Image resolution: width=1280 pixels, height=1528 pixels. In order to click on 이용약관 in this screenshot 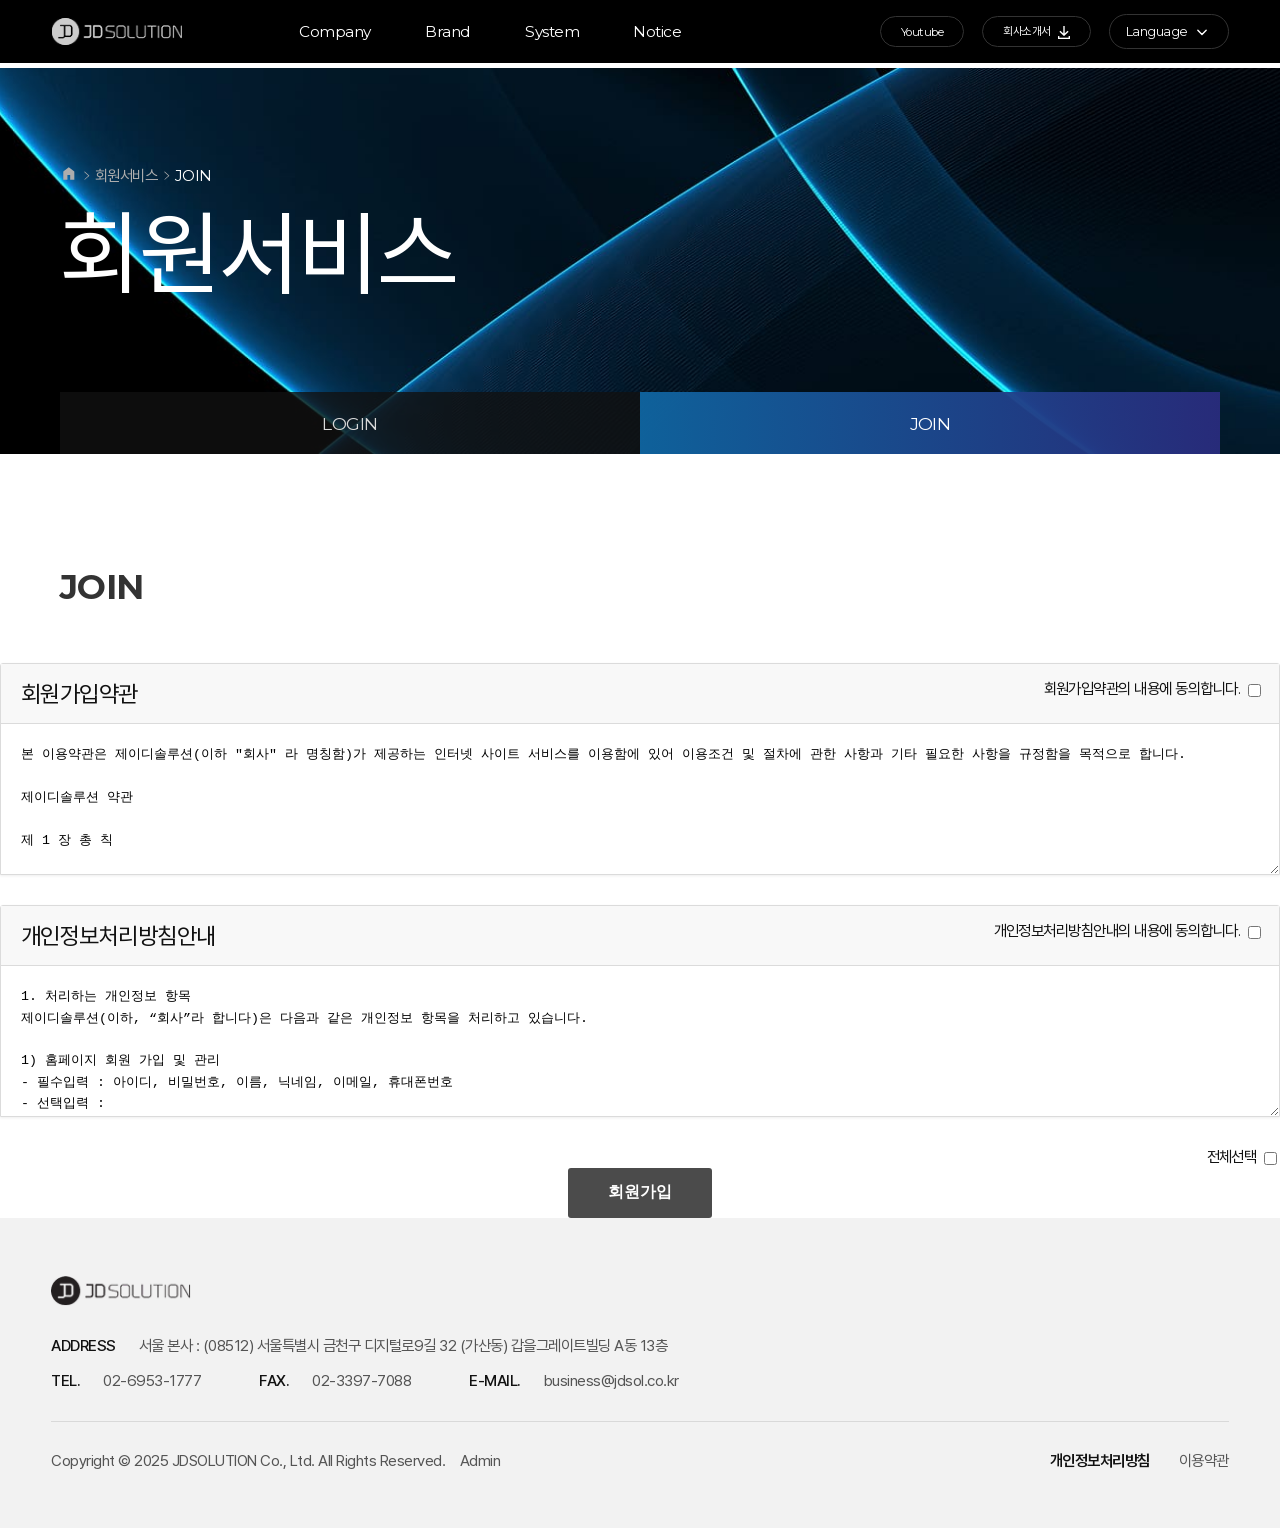, I will do `click(1204, 1460)`.